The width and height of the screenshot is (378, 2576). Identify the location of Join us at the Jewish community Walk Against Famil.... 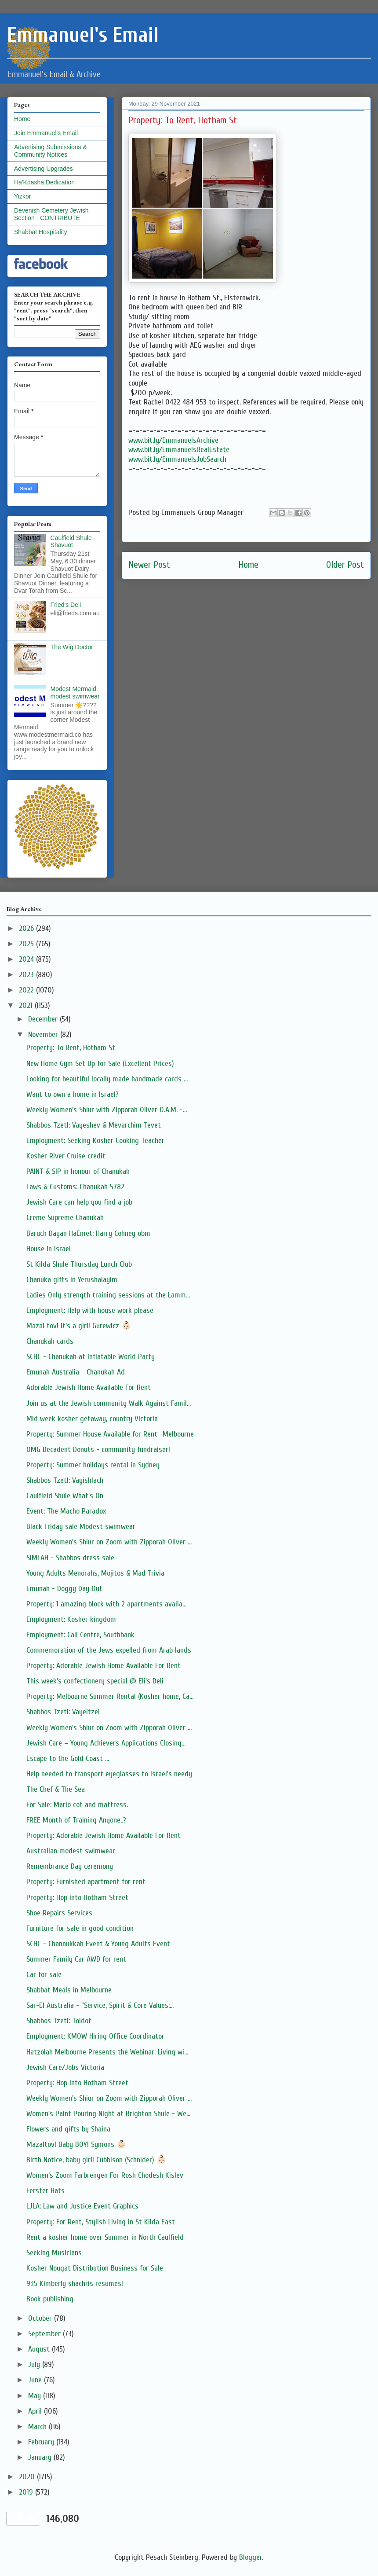
(108, 1403).